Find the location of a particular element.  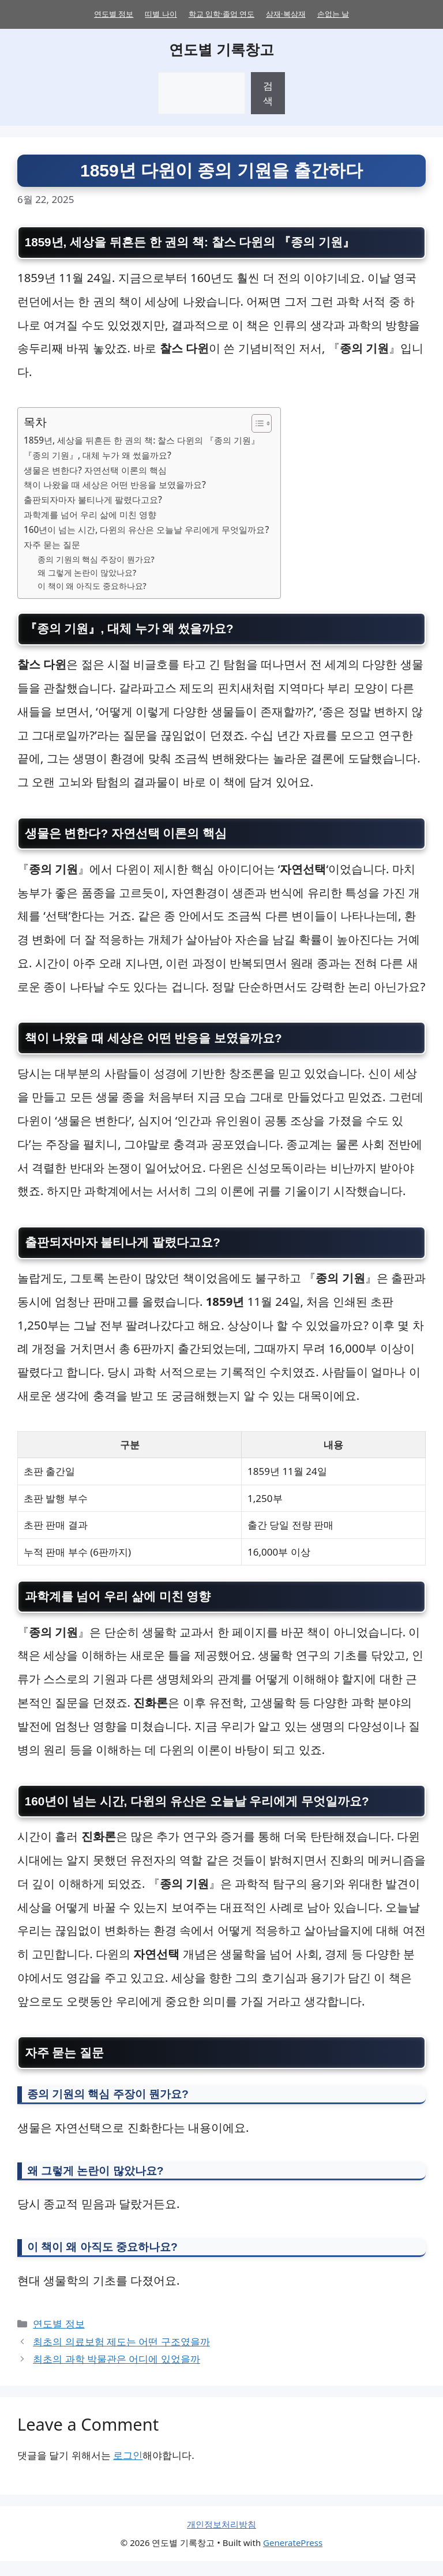

검색 is located at coordinates (268, 93).